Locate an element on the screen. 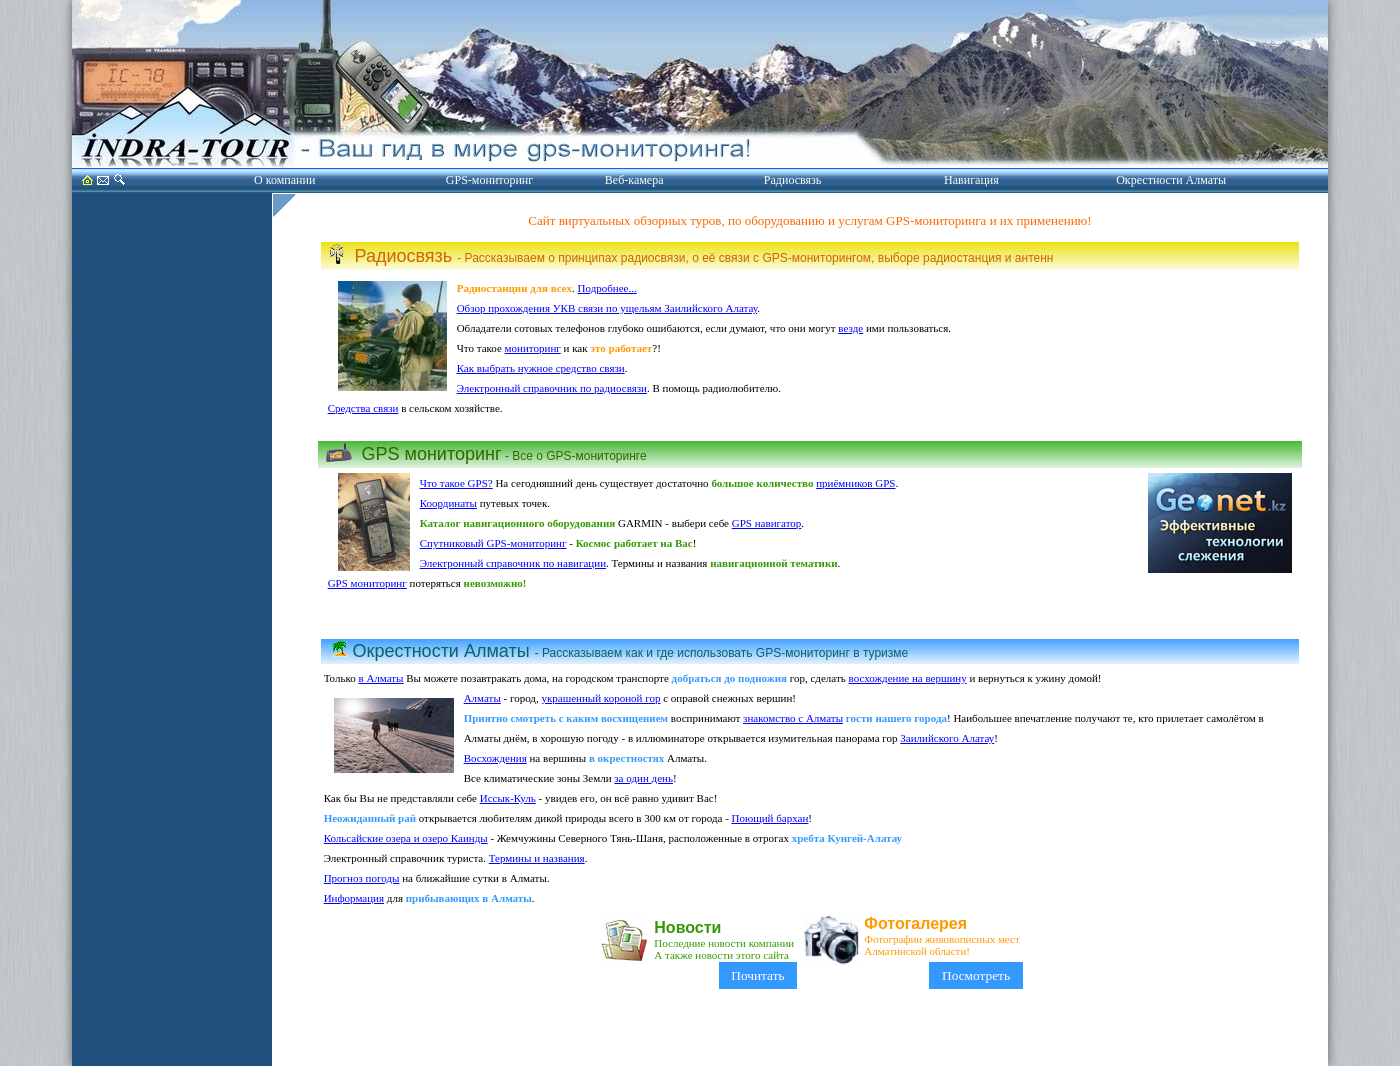 This screenshot has height=1066, width=1400. везде is located at coordinates (850, 328).